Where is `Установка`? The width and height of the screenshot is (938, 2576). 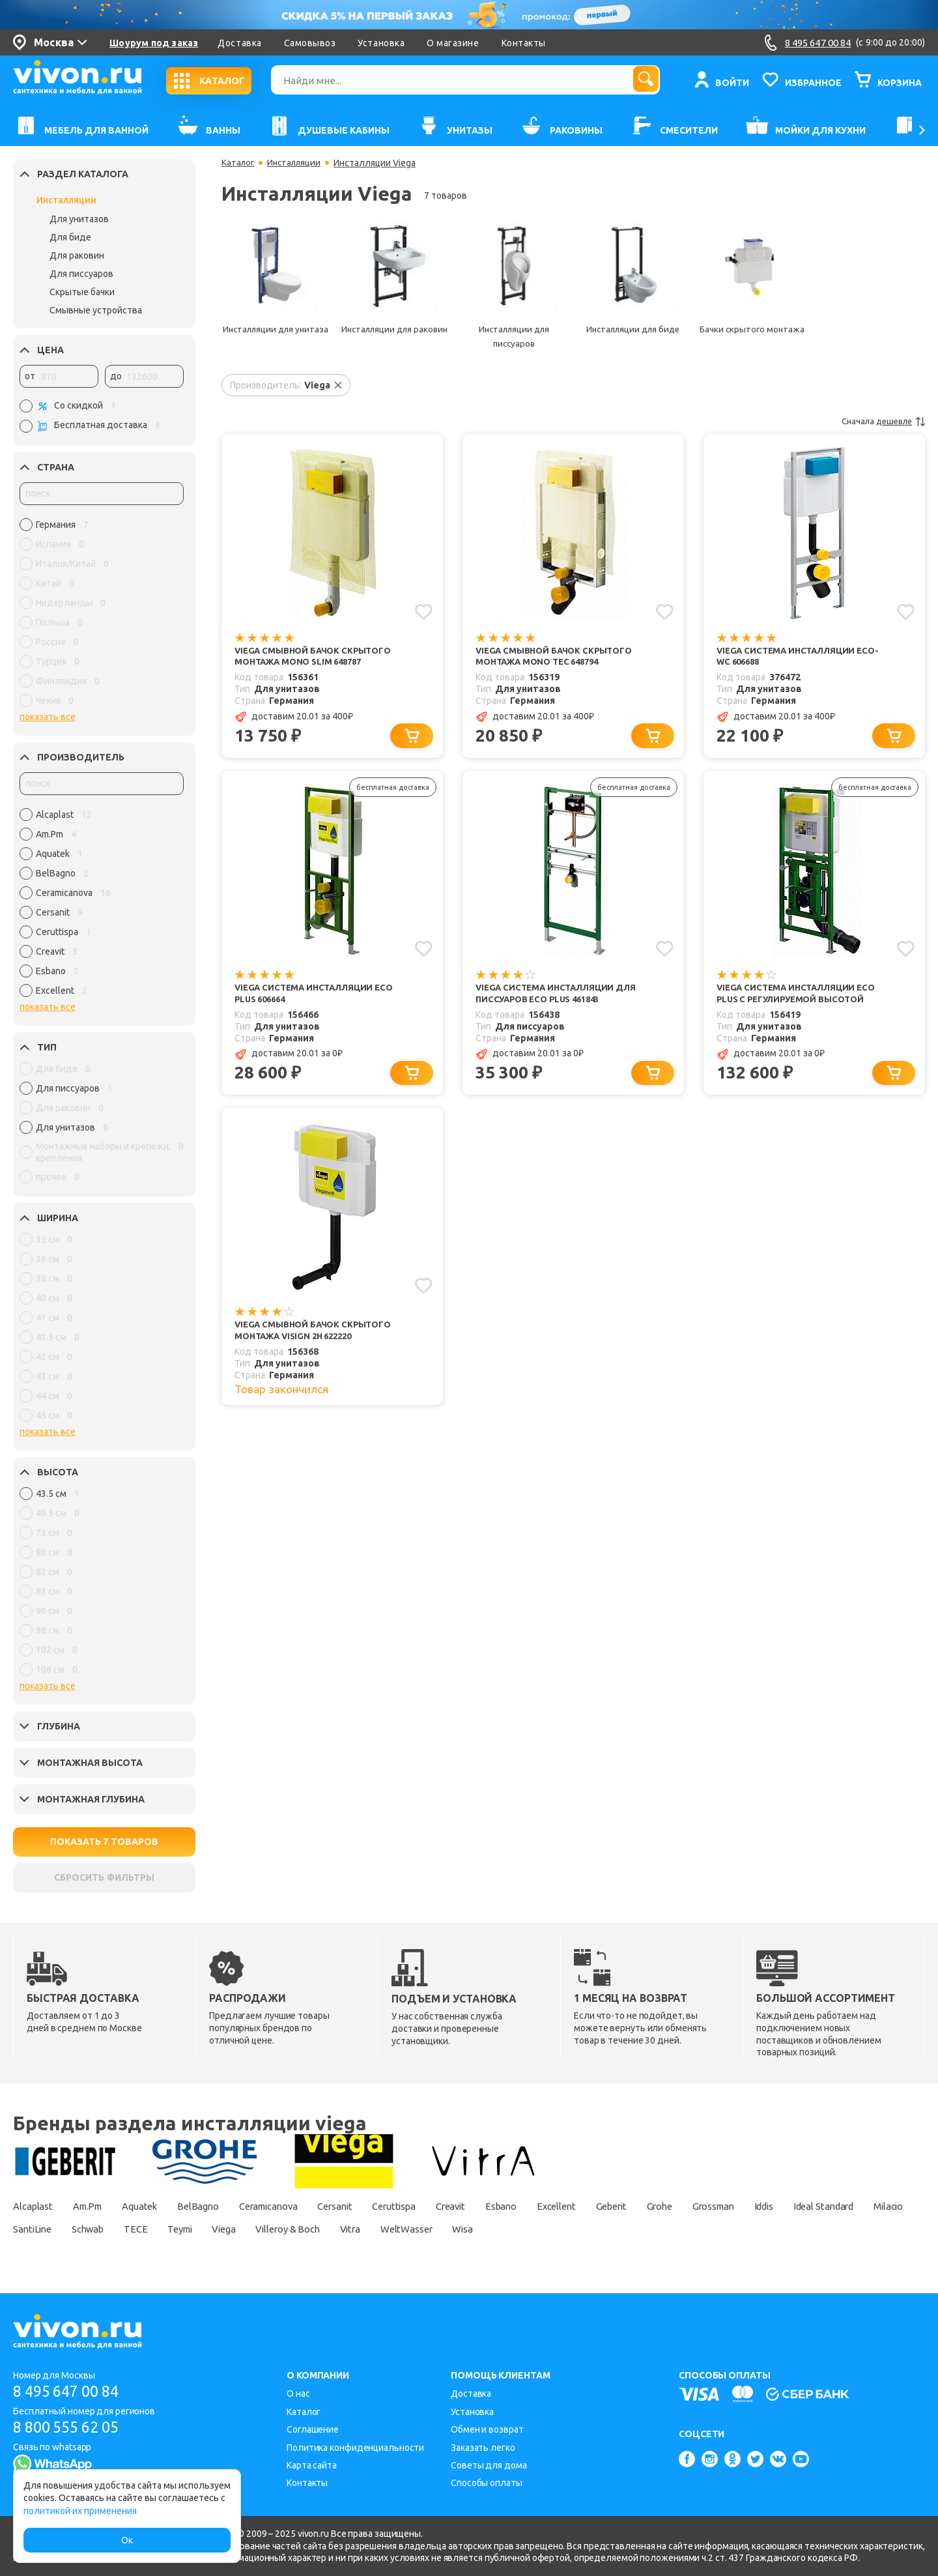
Установка is located at coordinates (381, 43).